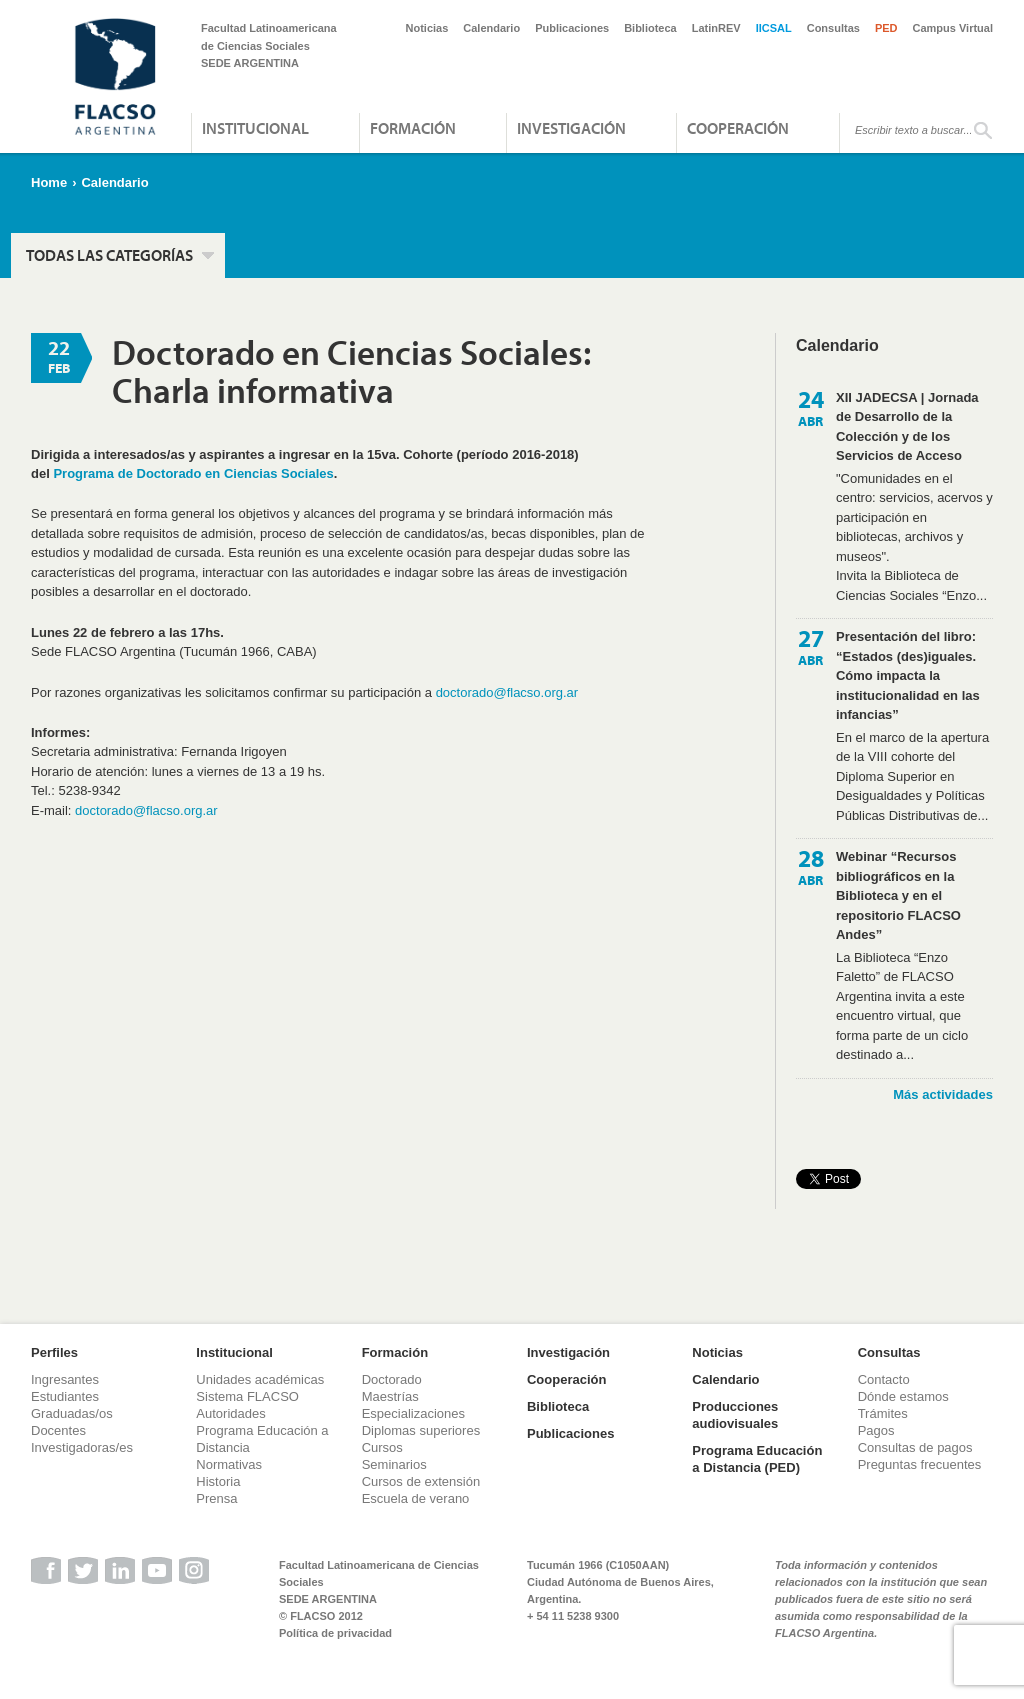 Image resolution: width=1024 pixels, height=1699 pixels. I want to click on Publicaciones, so click(572, 28).